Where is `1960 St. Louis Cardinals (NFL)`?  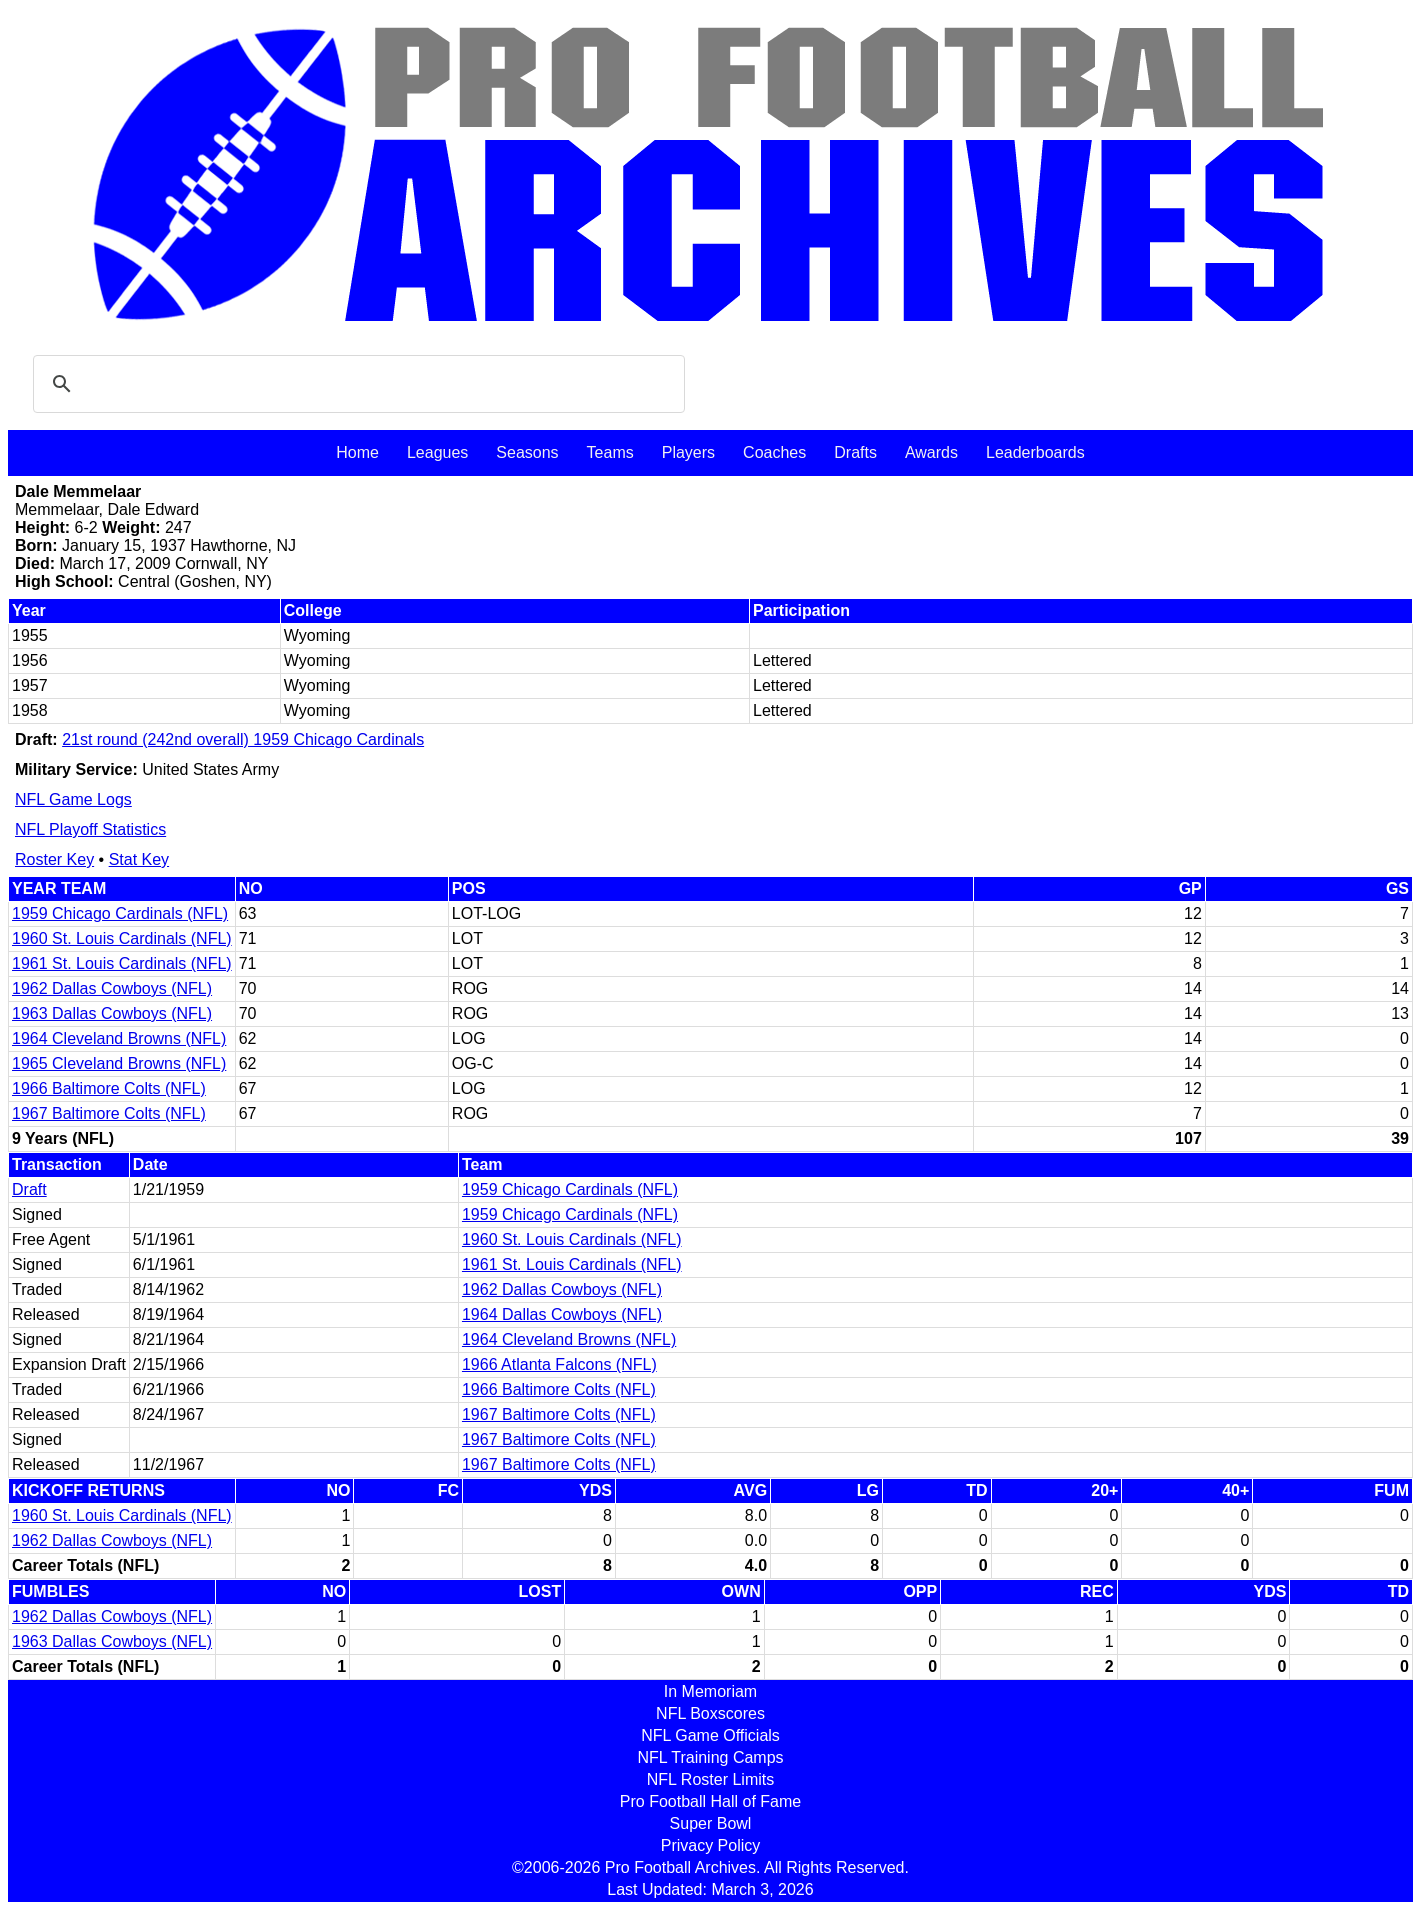
1960 St. Louis Cardinals (NFL) is located at coordinates (122, 938).